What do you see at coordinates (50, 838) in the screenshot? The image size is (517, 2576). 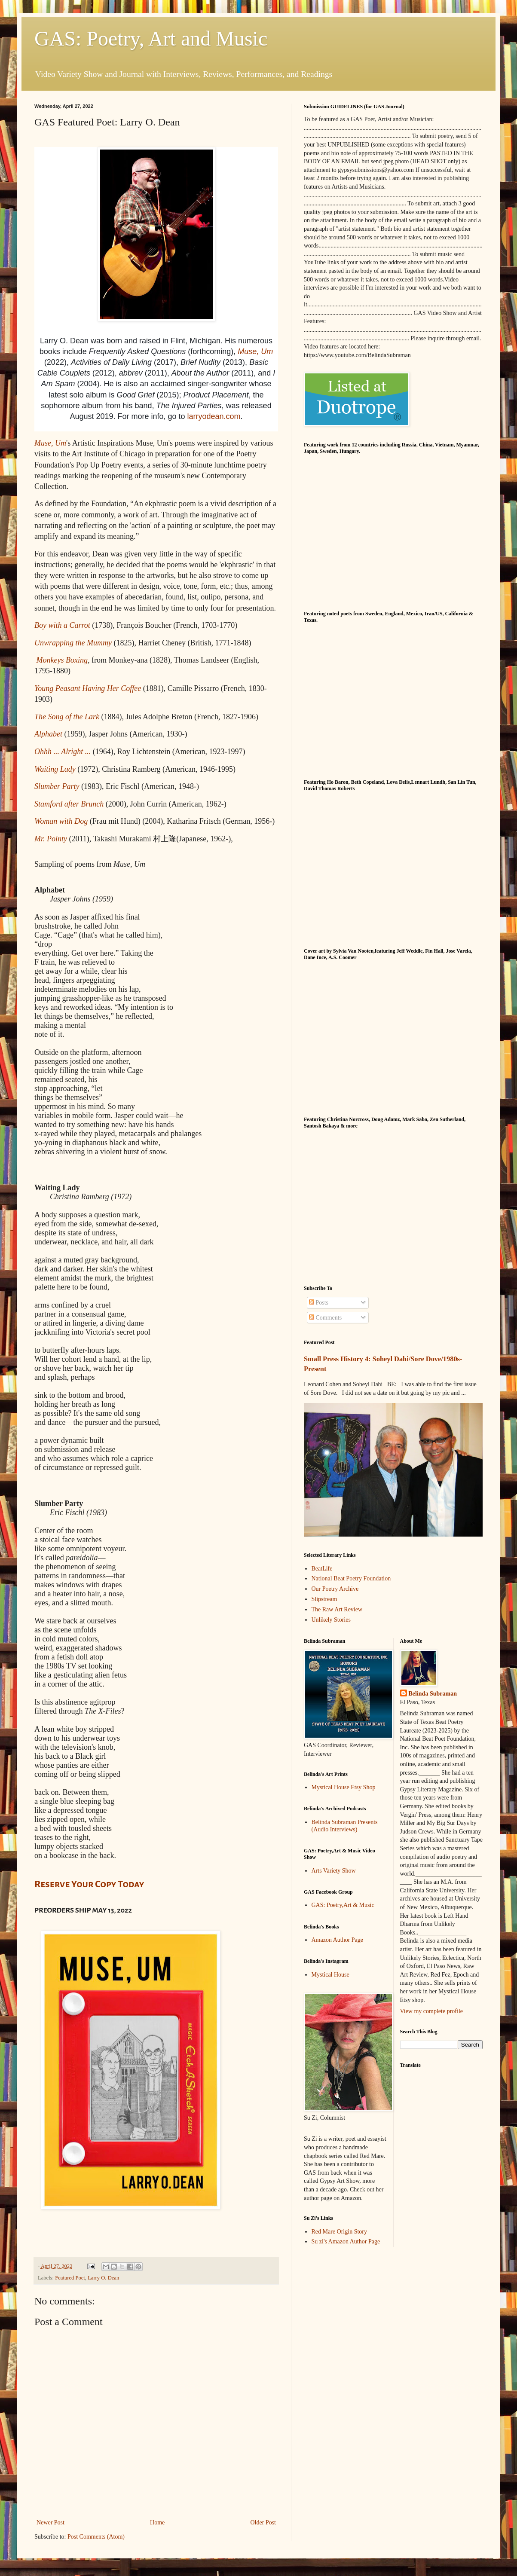 I see `Mr. Pointy` at bounding box center [50, 838].